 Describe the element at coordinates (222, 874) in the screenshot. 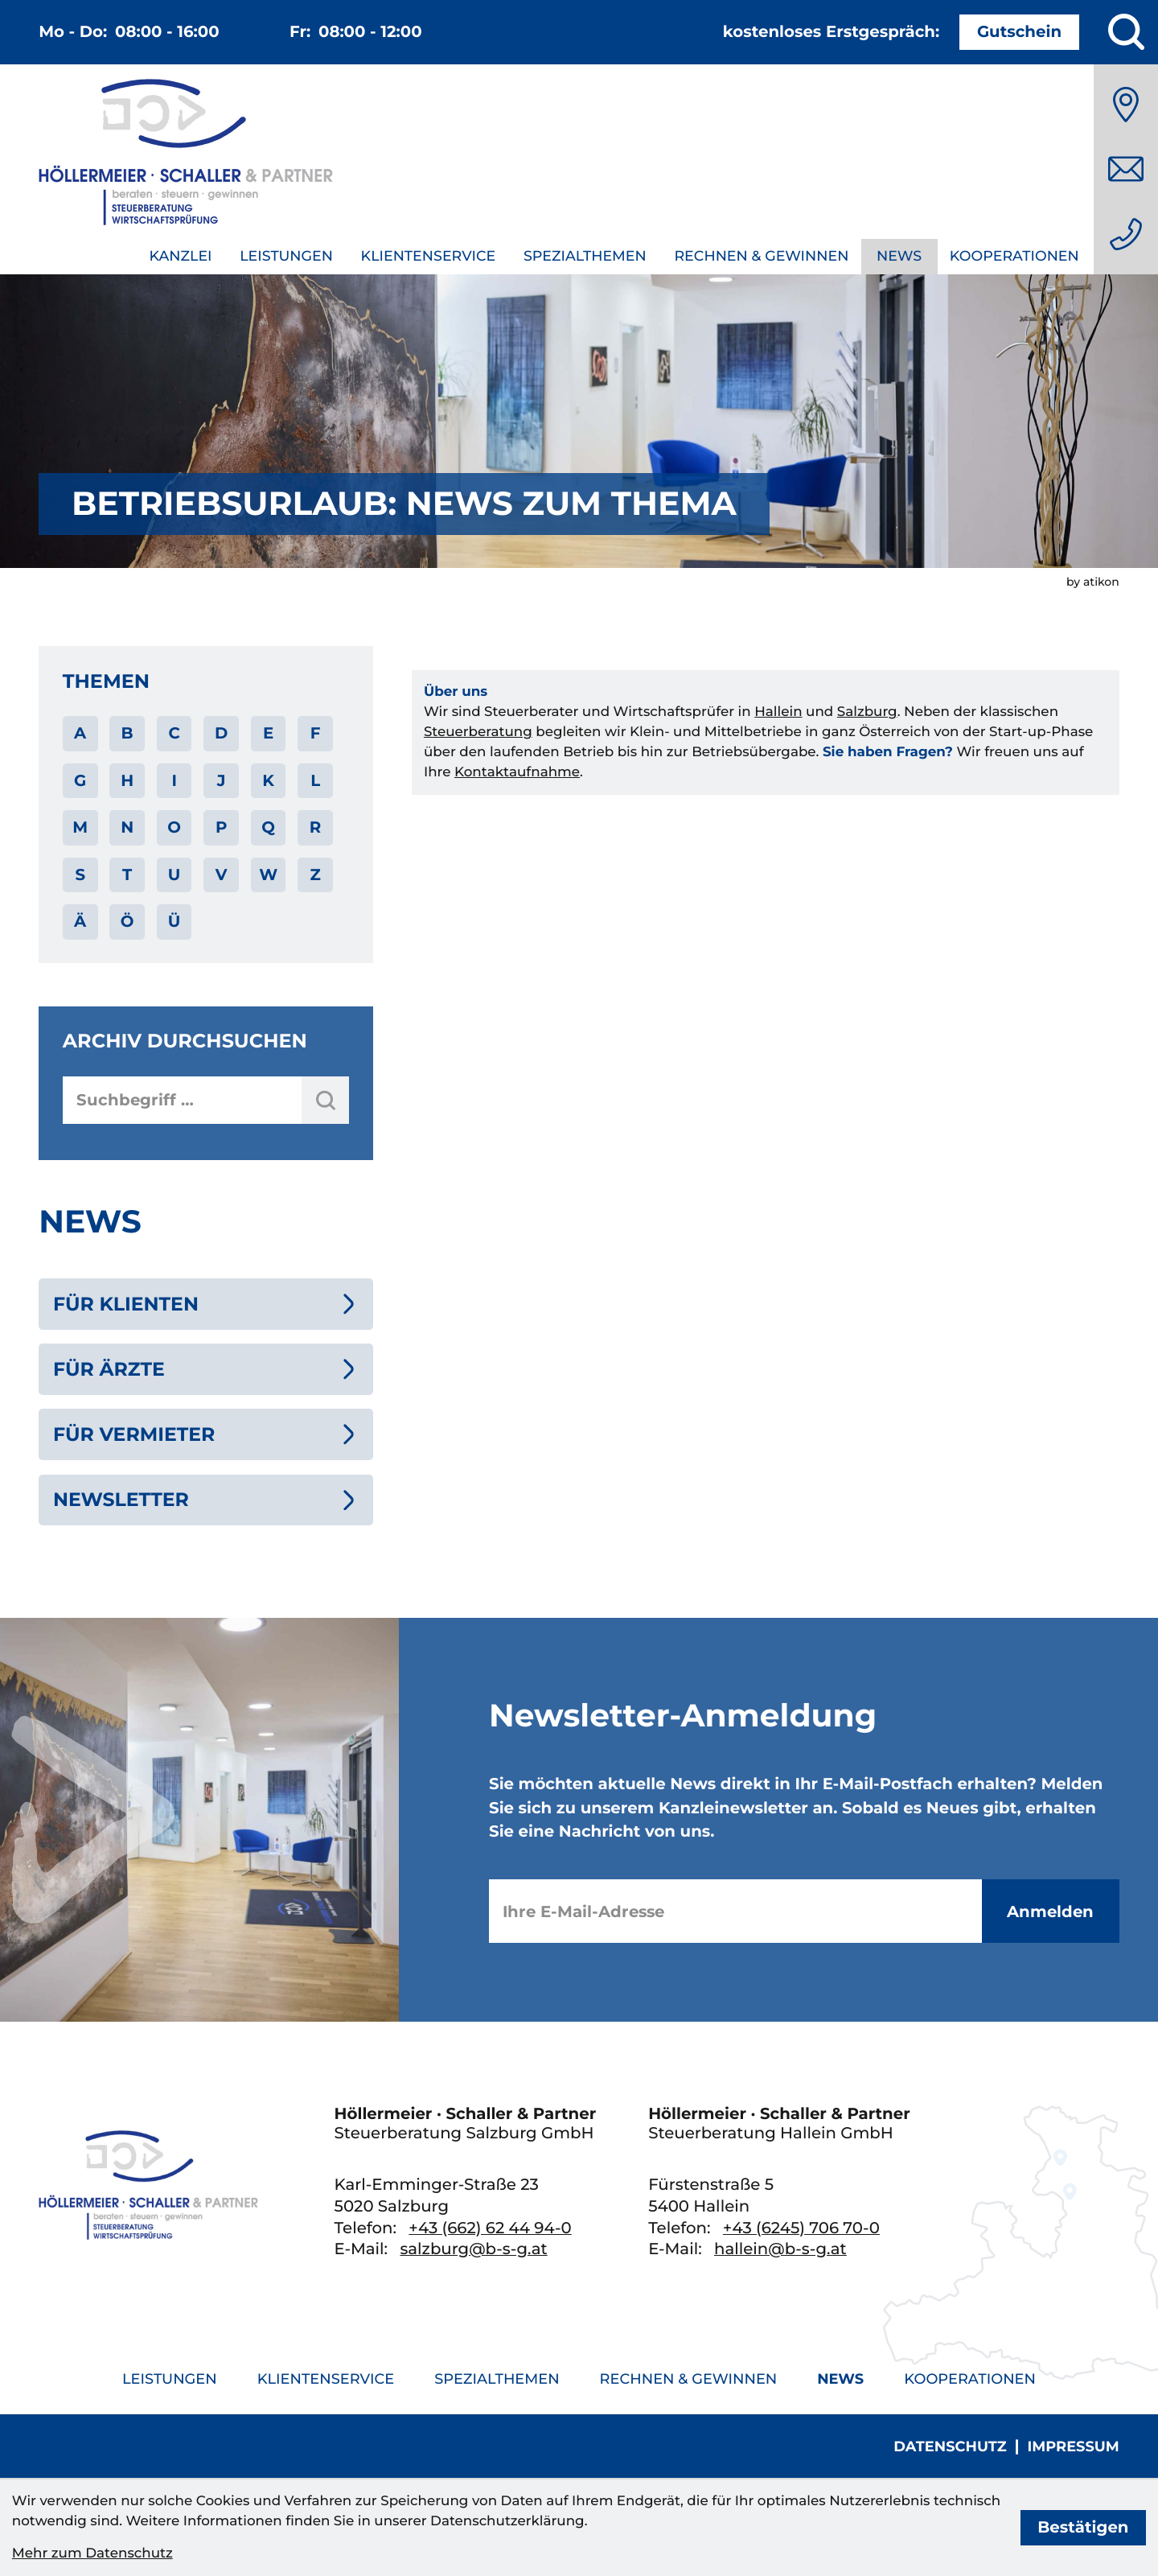

I see `V [Themen zu V]` at that location.